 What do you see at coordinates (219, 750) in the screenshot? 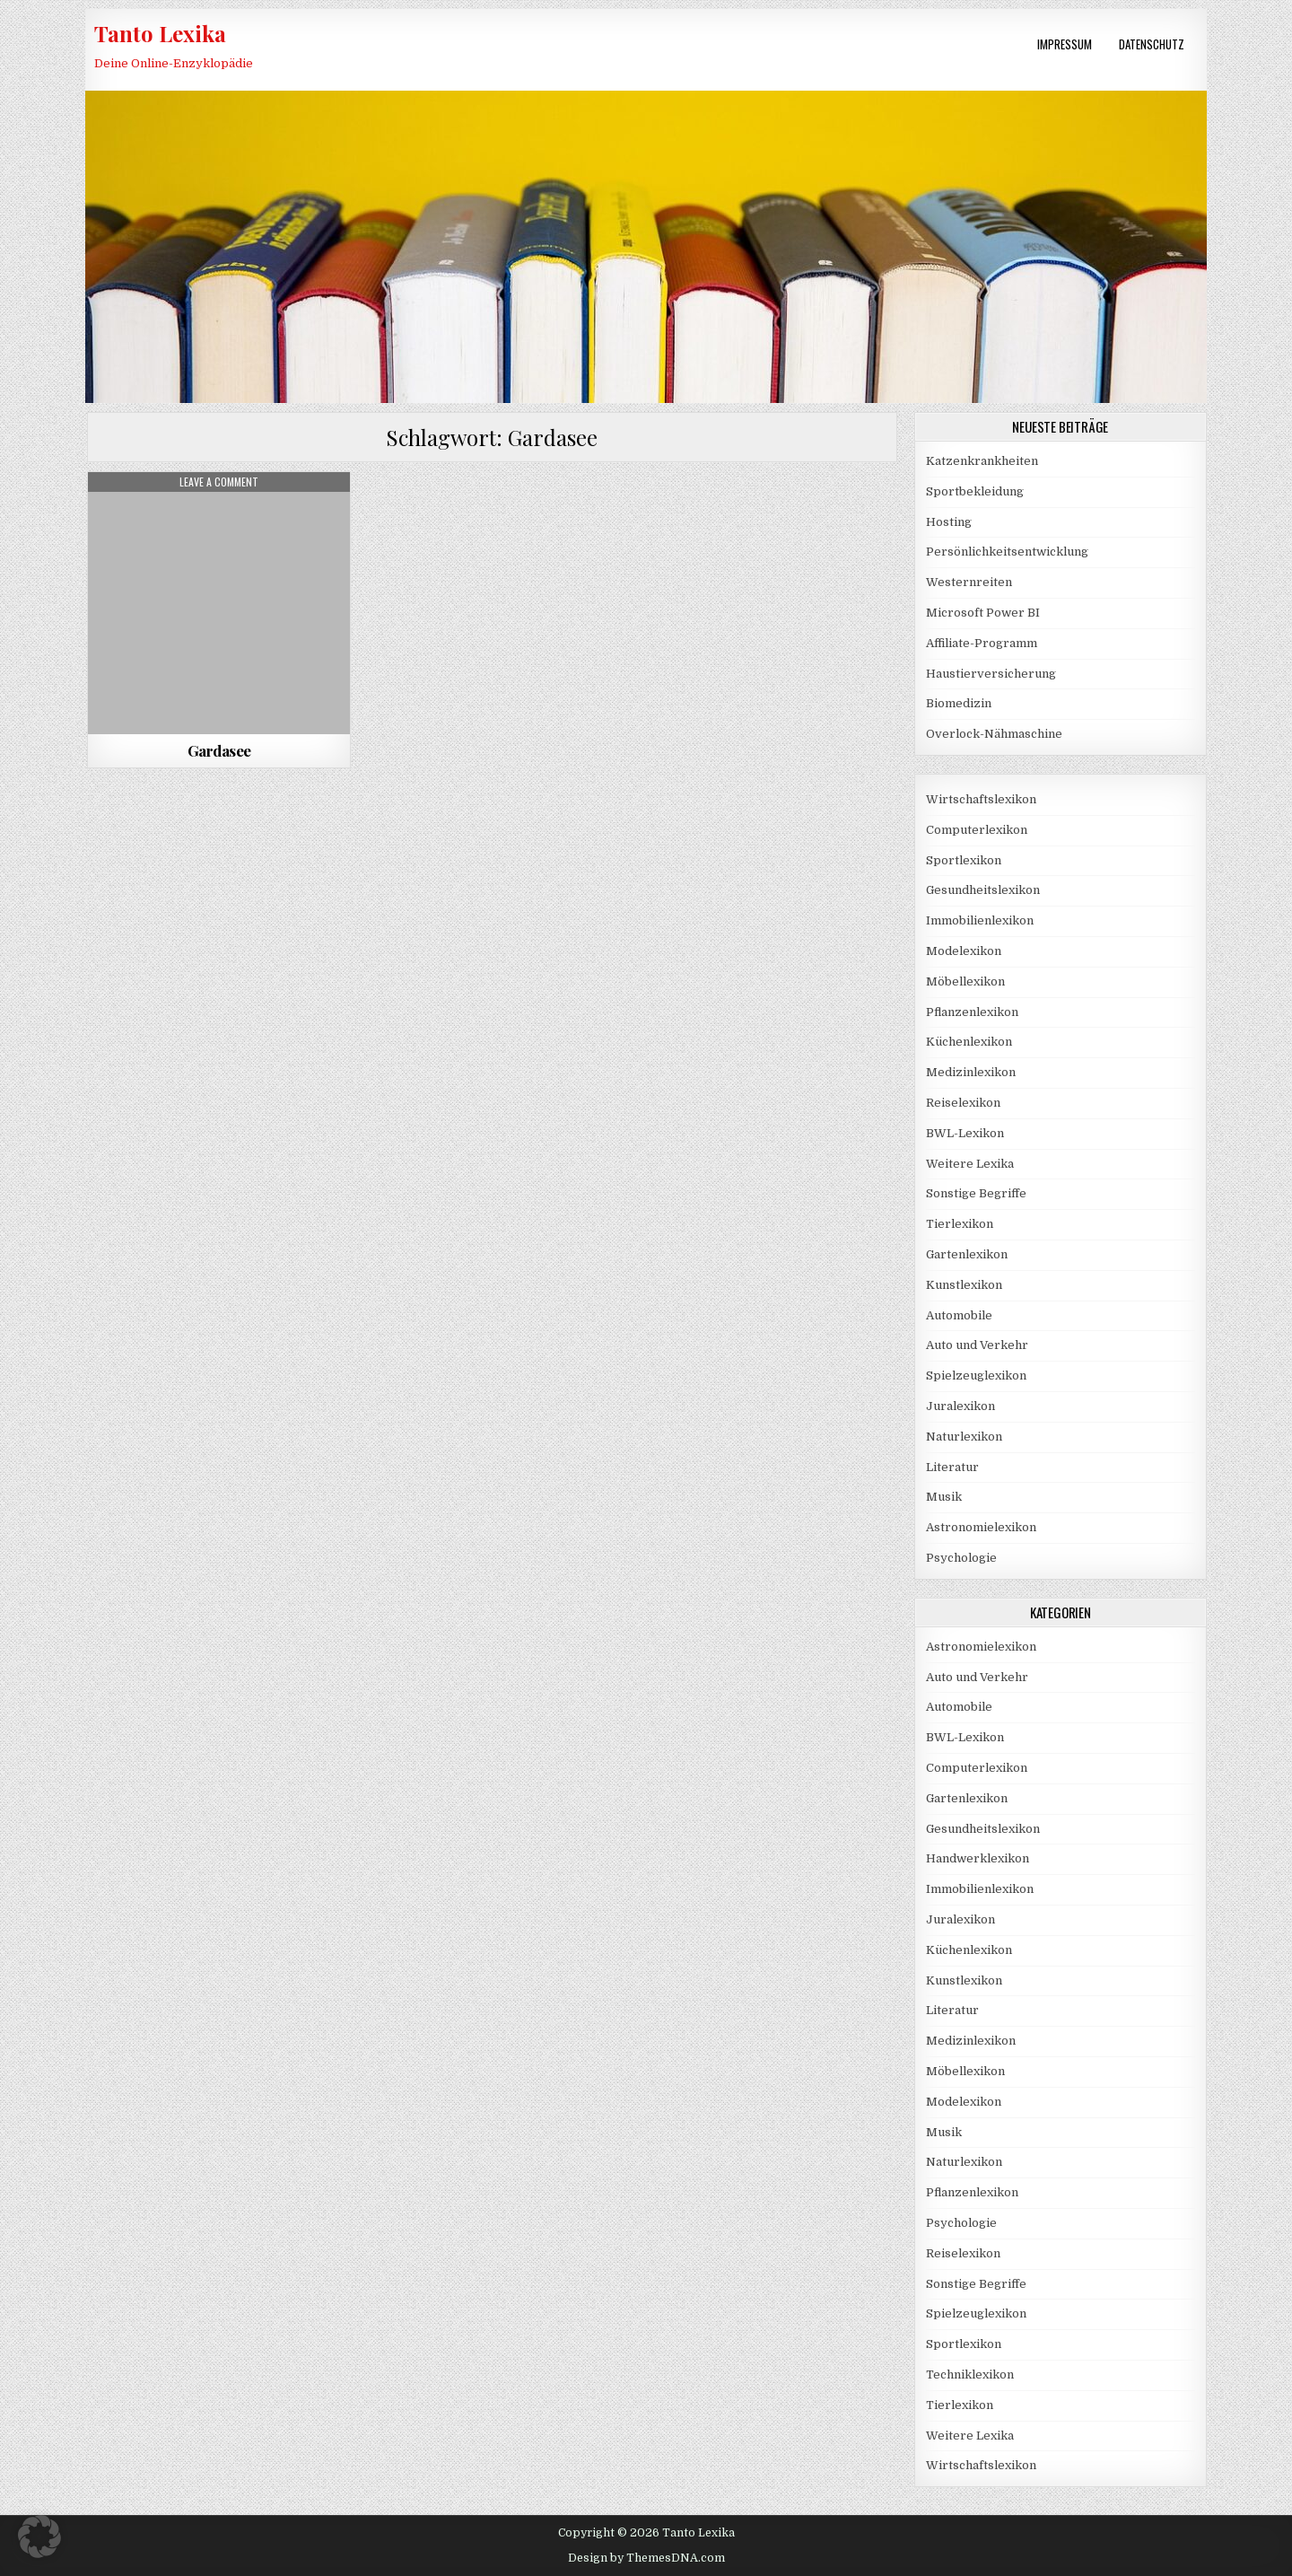
I see `Gardasee` at bounding box center [219, 750].